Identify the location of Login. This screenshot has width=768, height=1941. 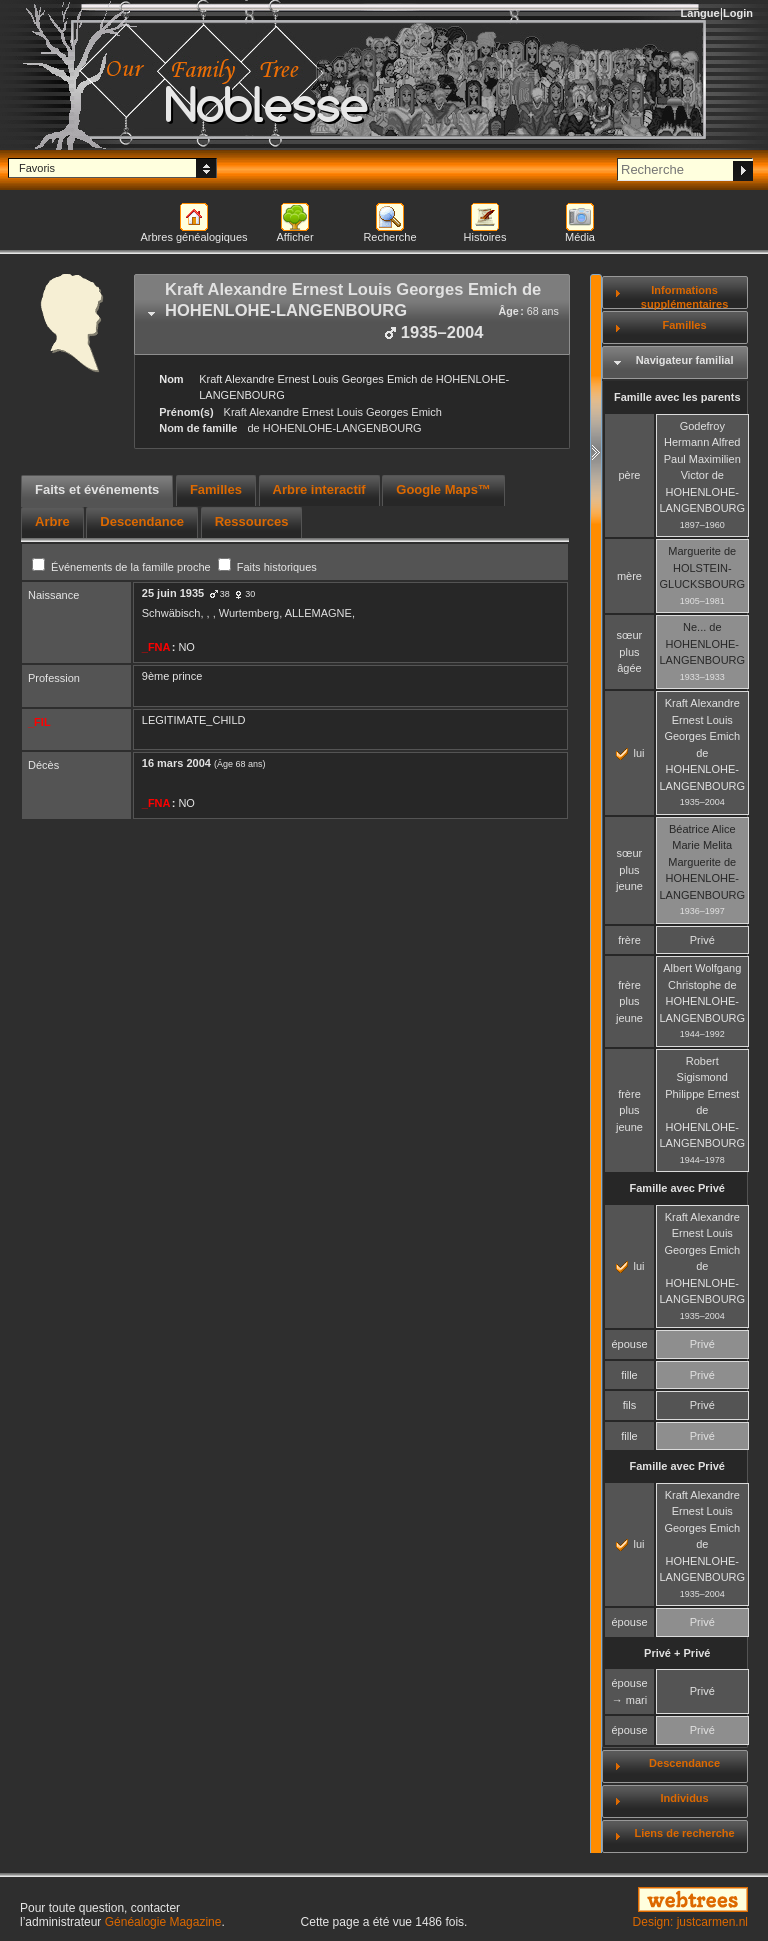
(738, 13).